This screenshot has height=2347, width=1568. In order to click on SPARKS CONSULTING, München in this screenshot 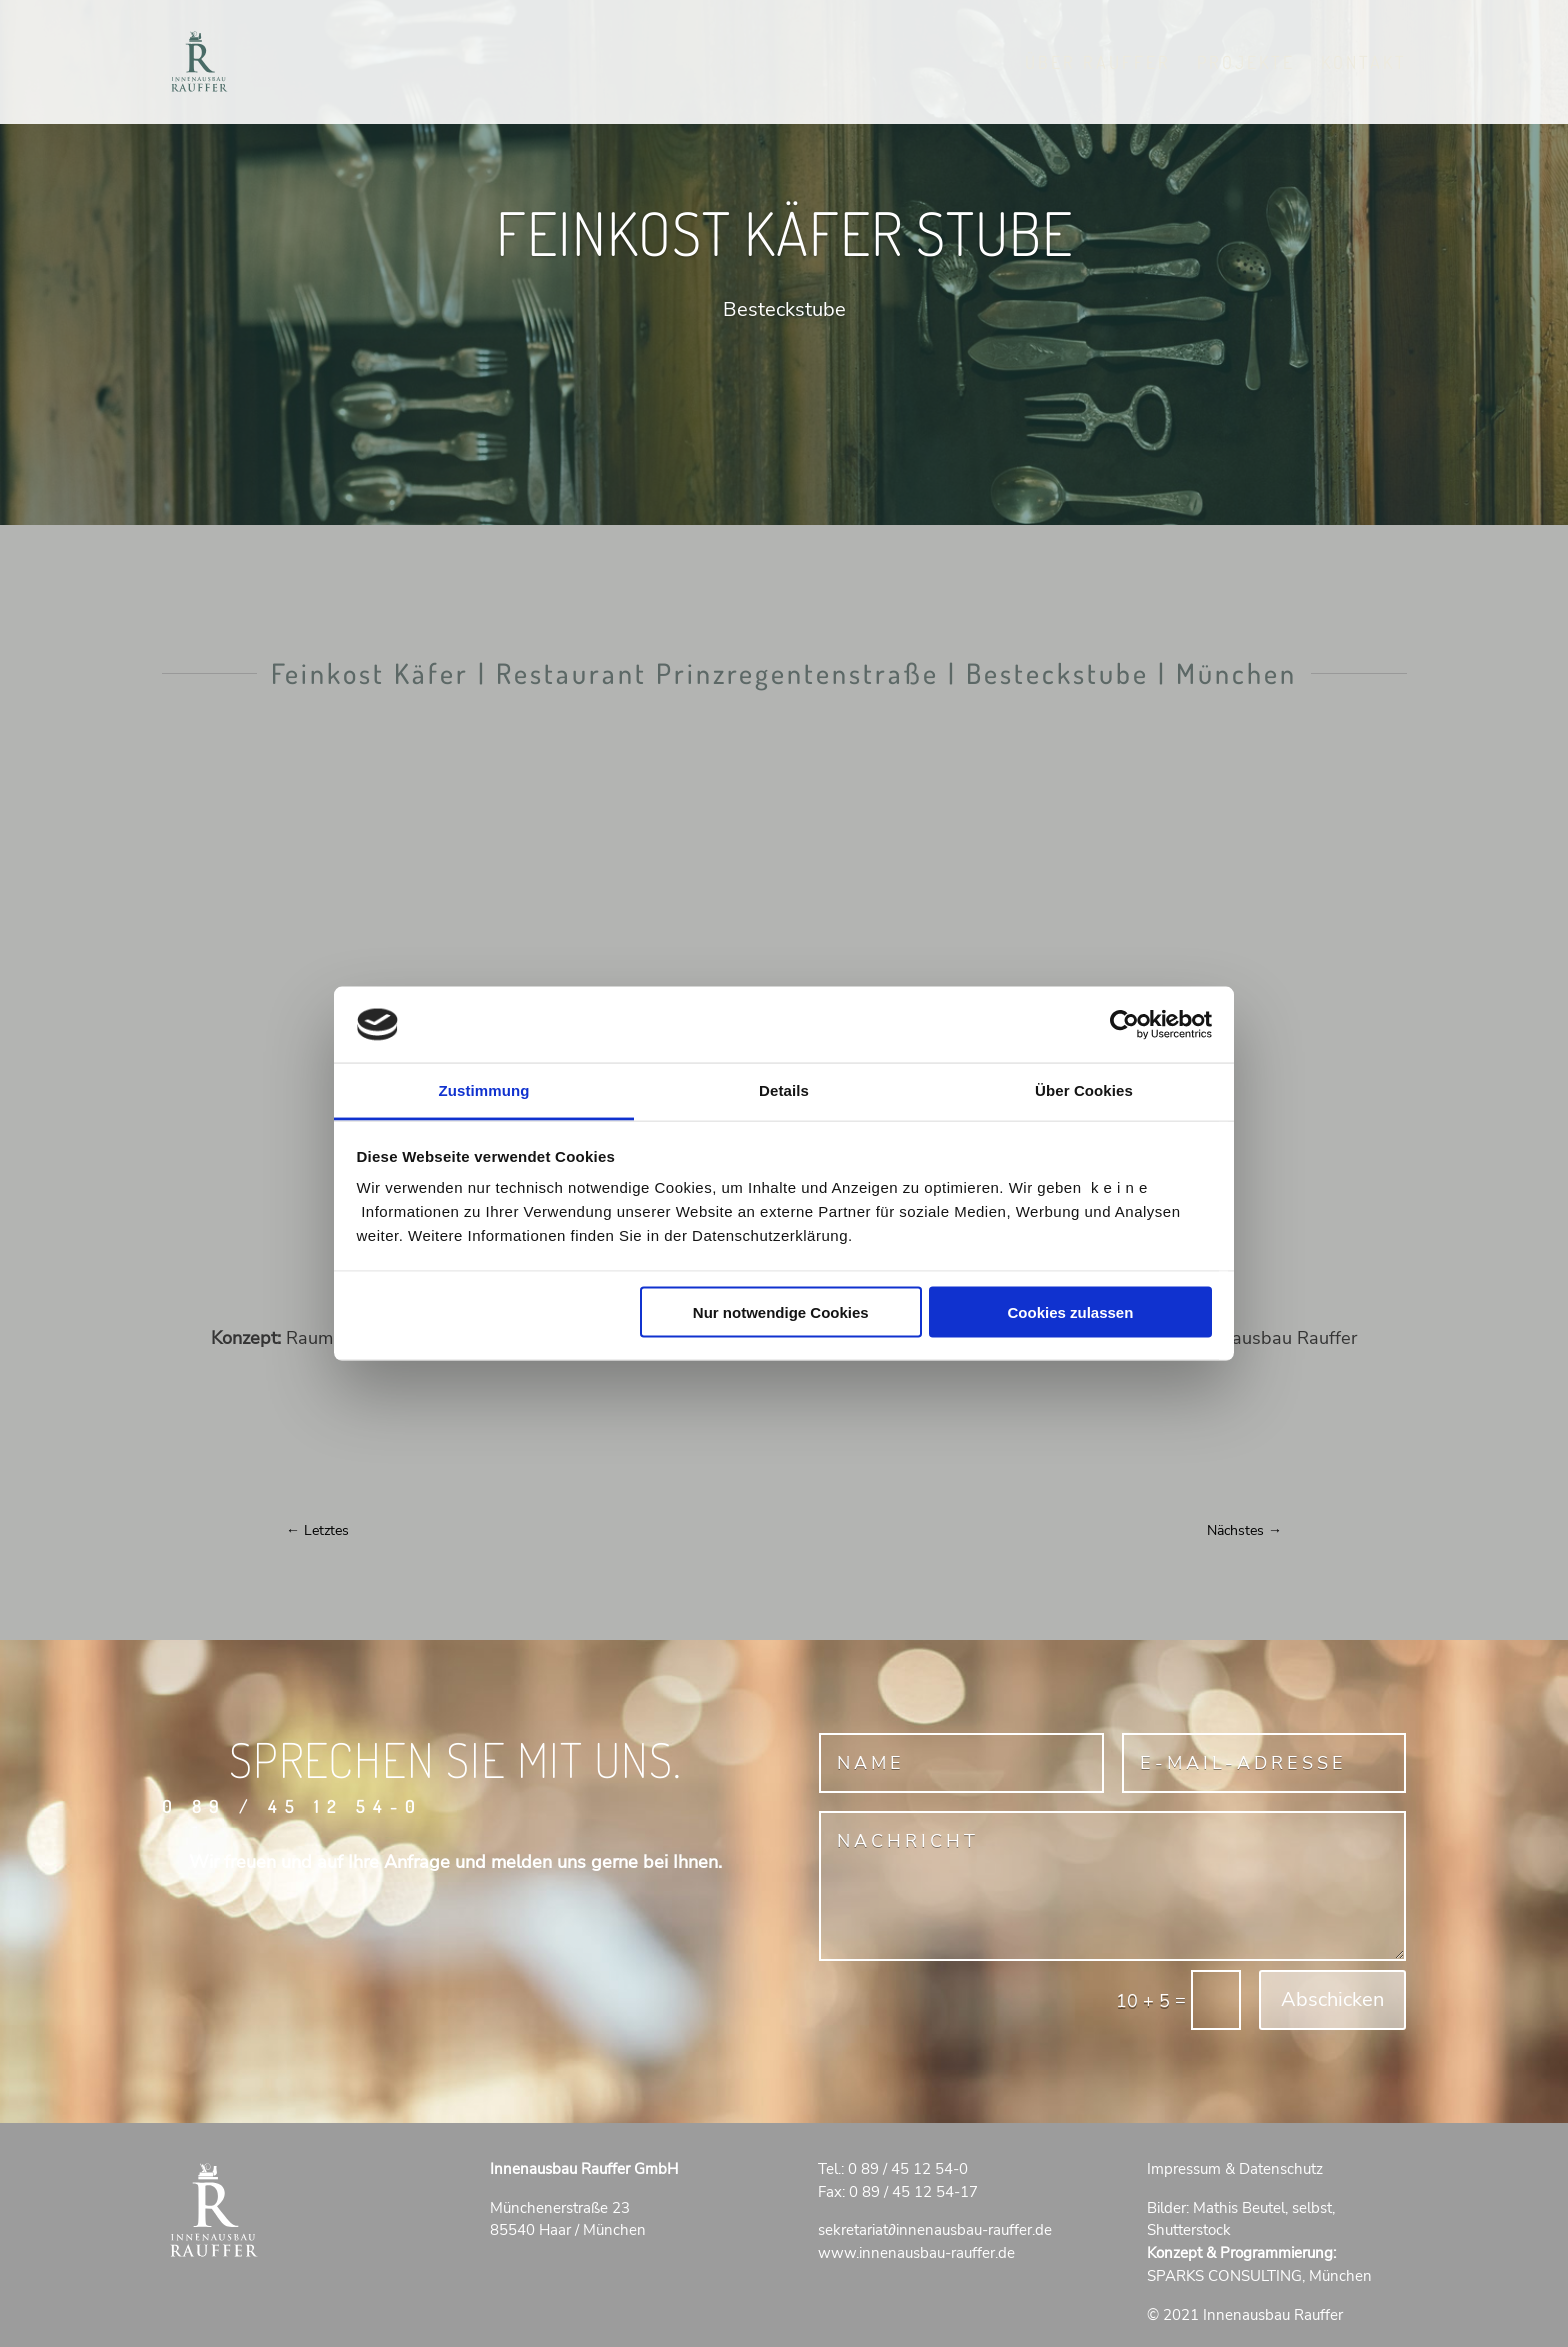, I will do `click(1259, 2276)`.